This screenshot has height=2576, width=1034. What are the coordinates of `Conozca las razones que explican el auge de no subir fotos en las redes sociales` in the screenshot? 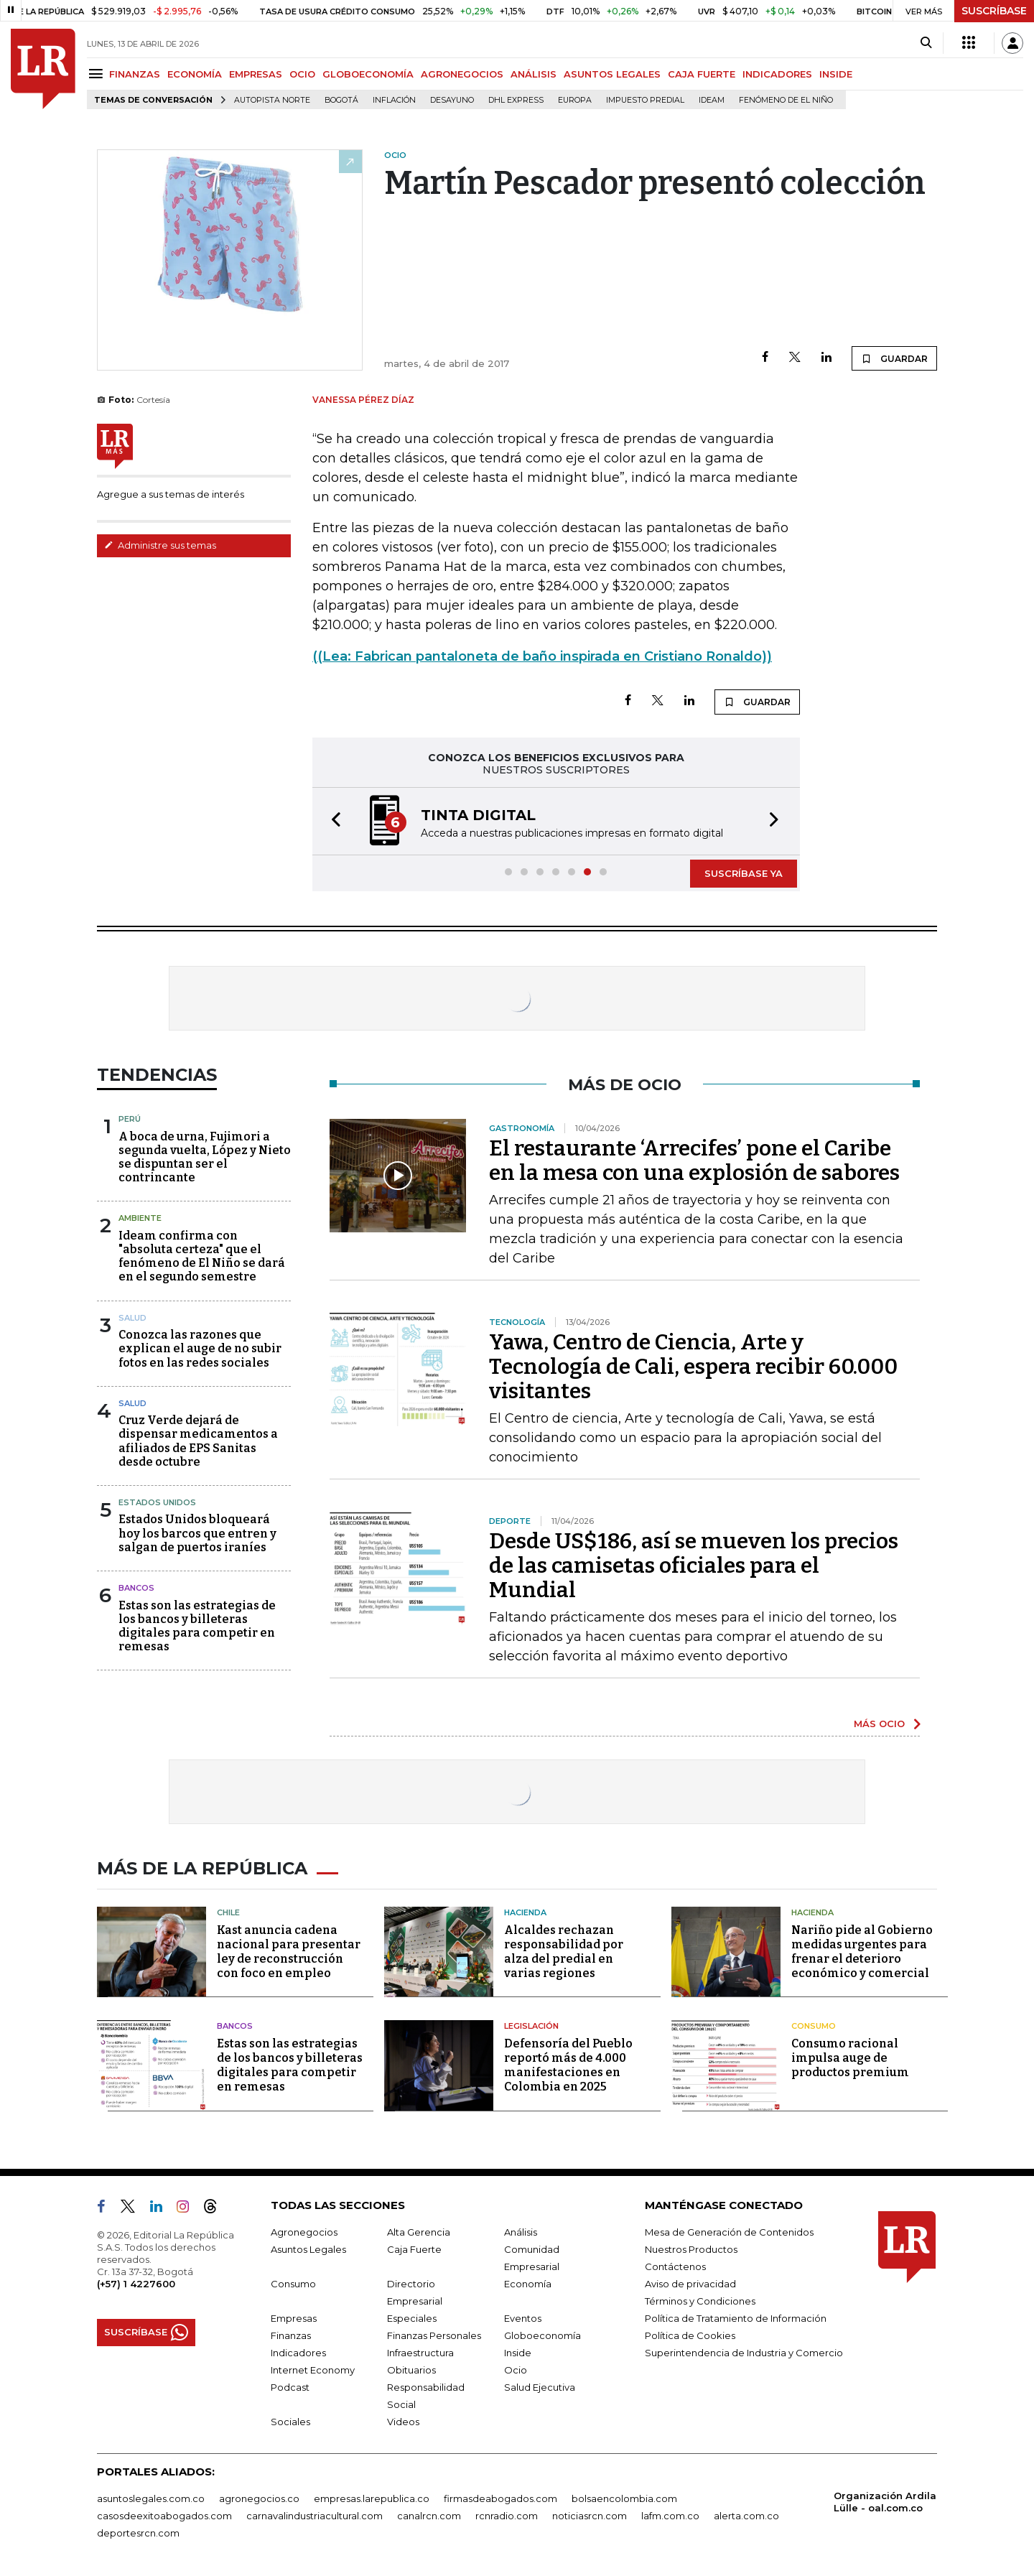 It's located at (199, 1348).